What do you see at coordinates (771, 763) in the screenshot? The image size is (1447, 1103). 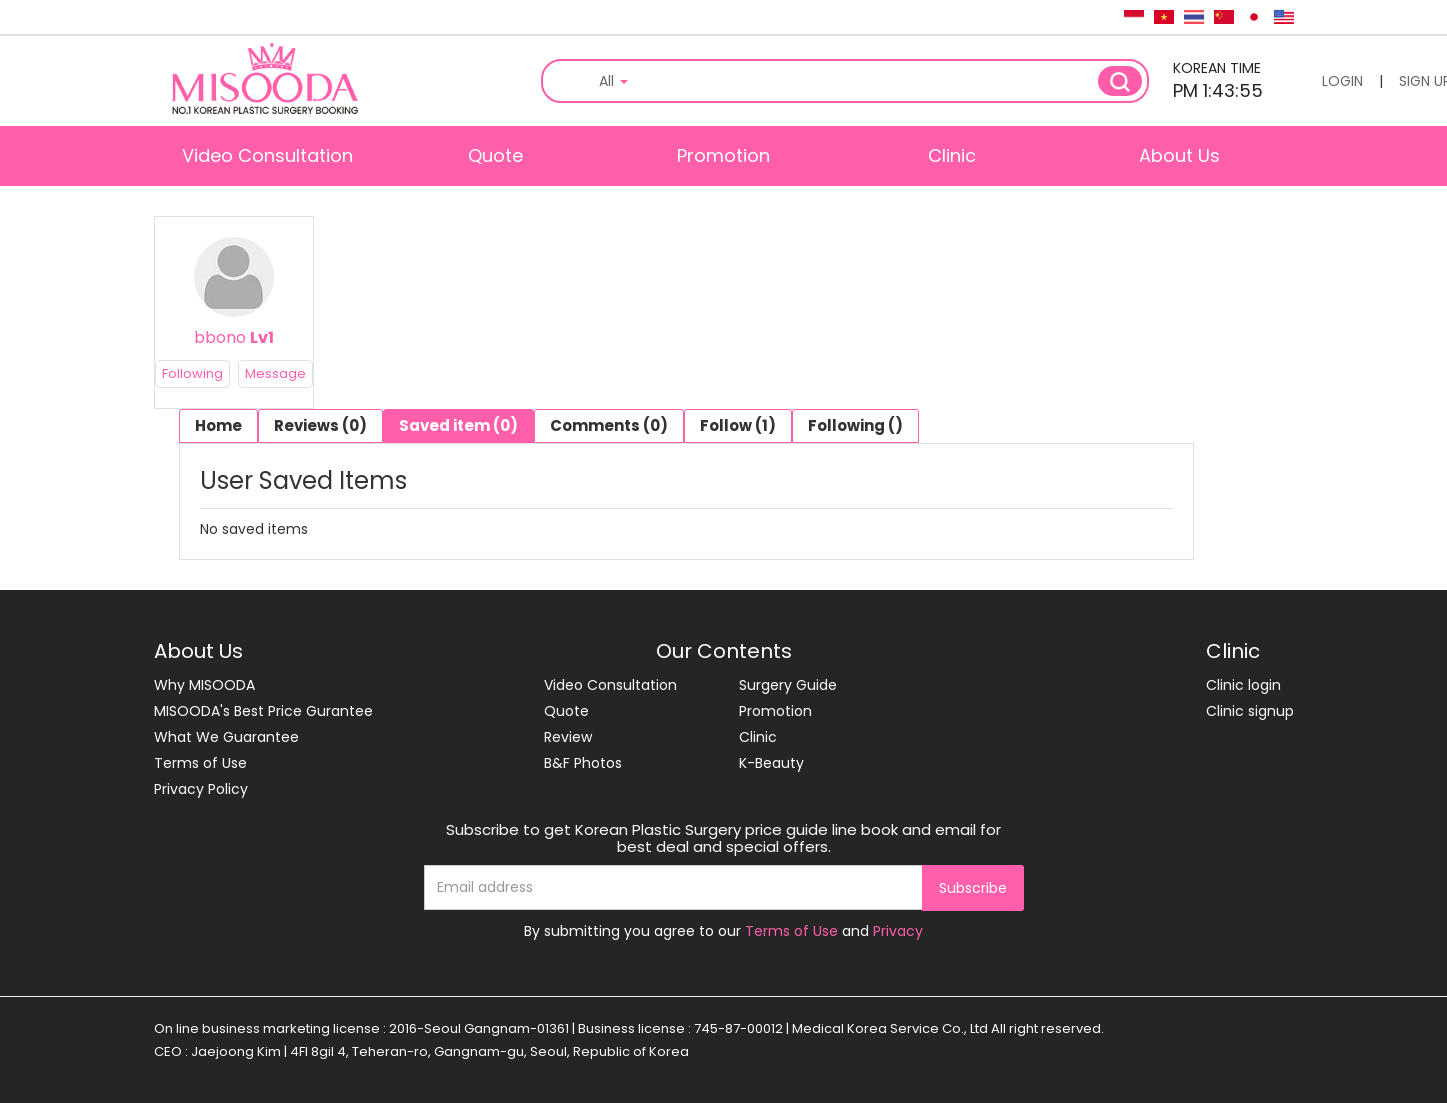 I see `K-Beauty` at bounding box center [771, 763].